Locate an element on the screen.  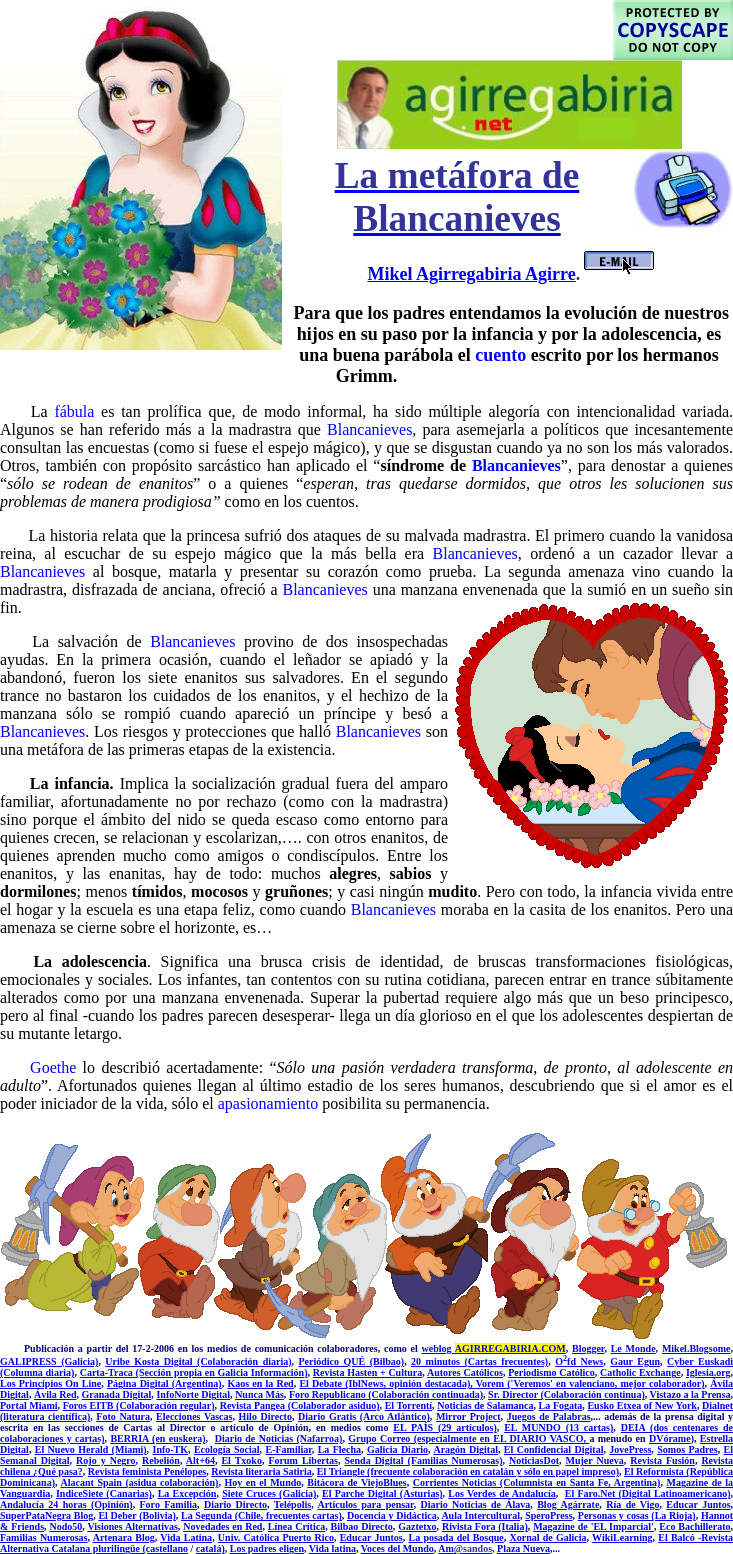
Artenara Blog is located at coordinates (124, 1537).